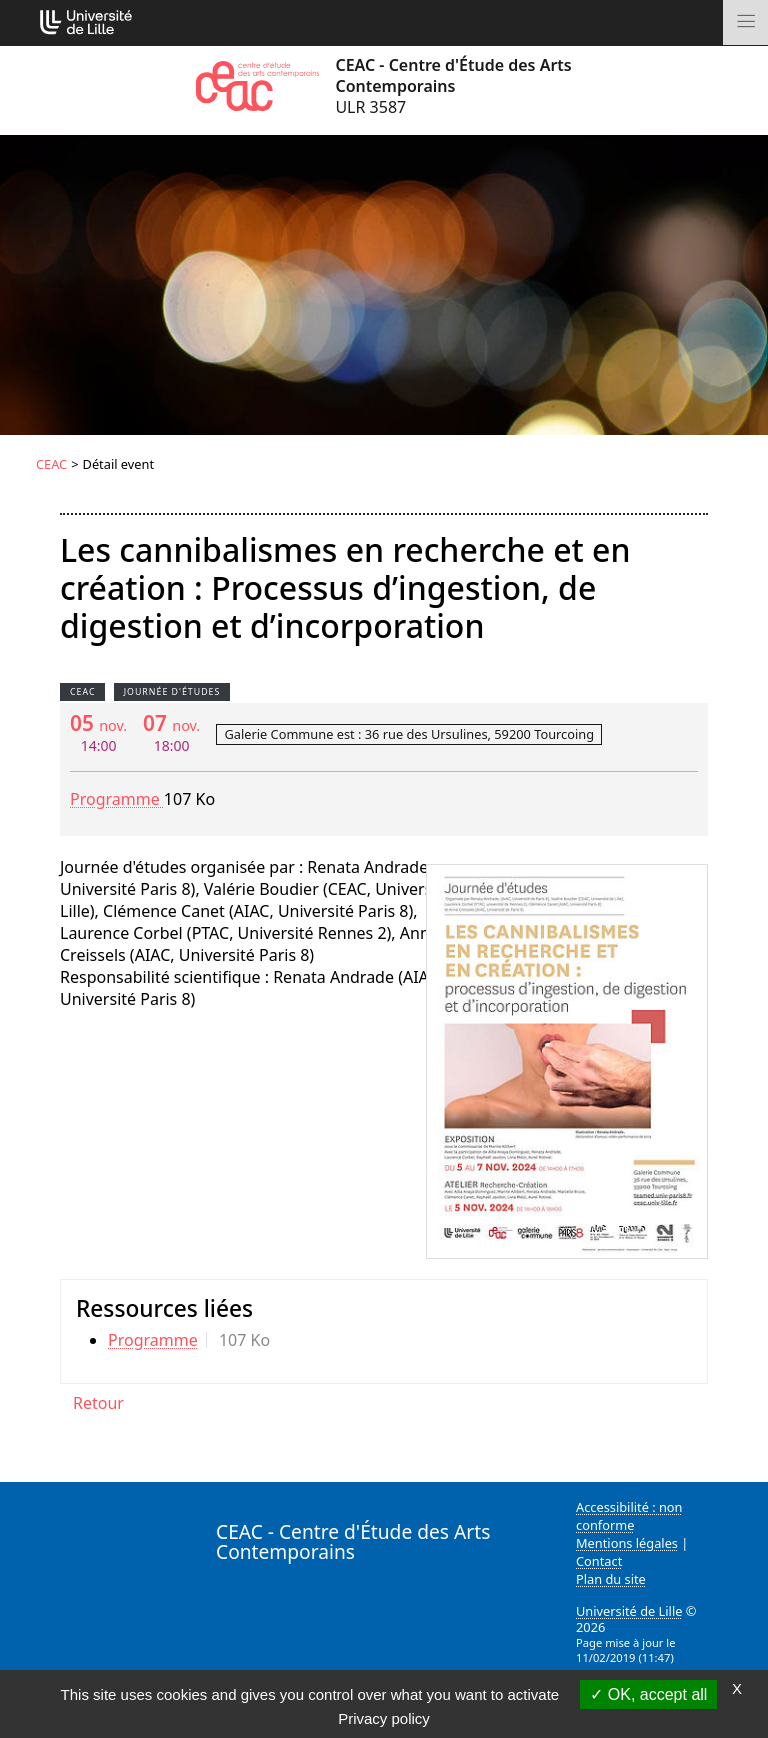  Describe the element at coordinates (629, 1516) in the screenshot. I see `Accessibilité : non conforme` at that location.